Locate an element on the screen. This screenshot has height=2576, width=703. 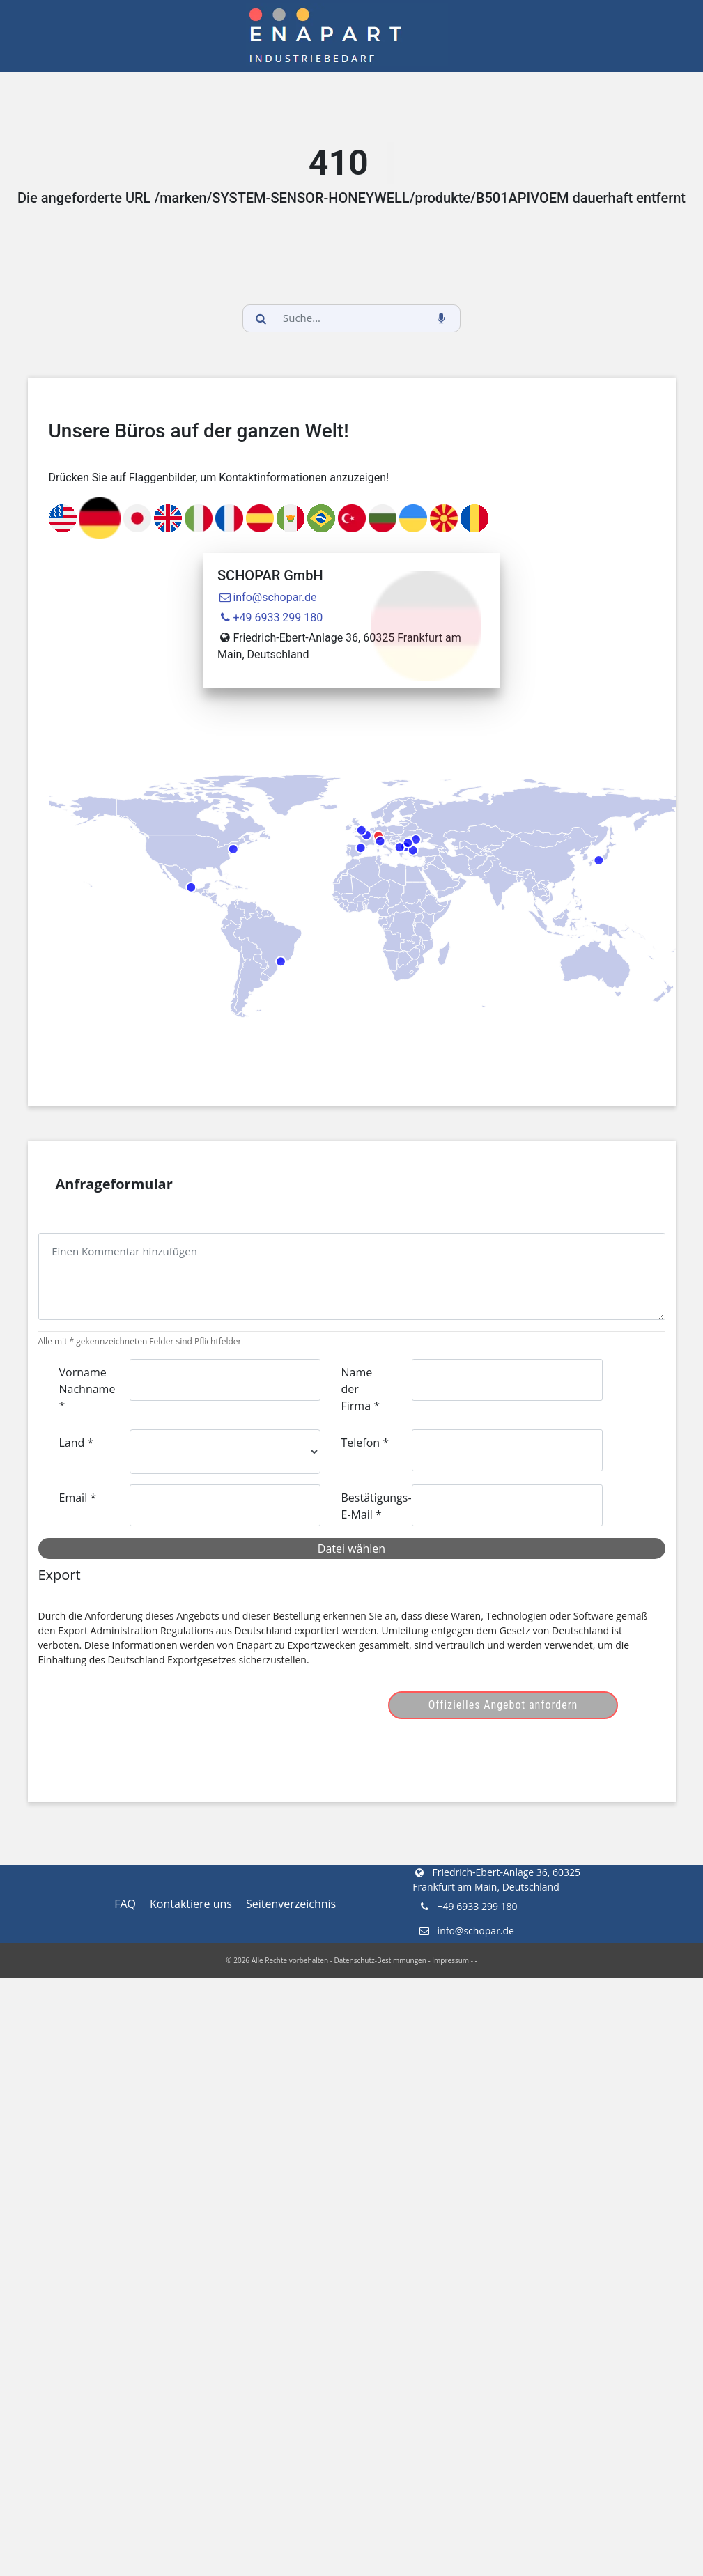
Offizielles Angebot anfordern is located at coordinates (503, 1705).